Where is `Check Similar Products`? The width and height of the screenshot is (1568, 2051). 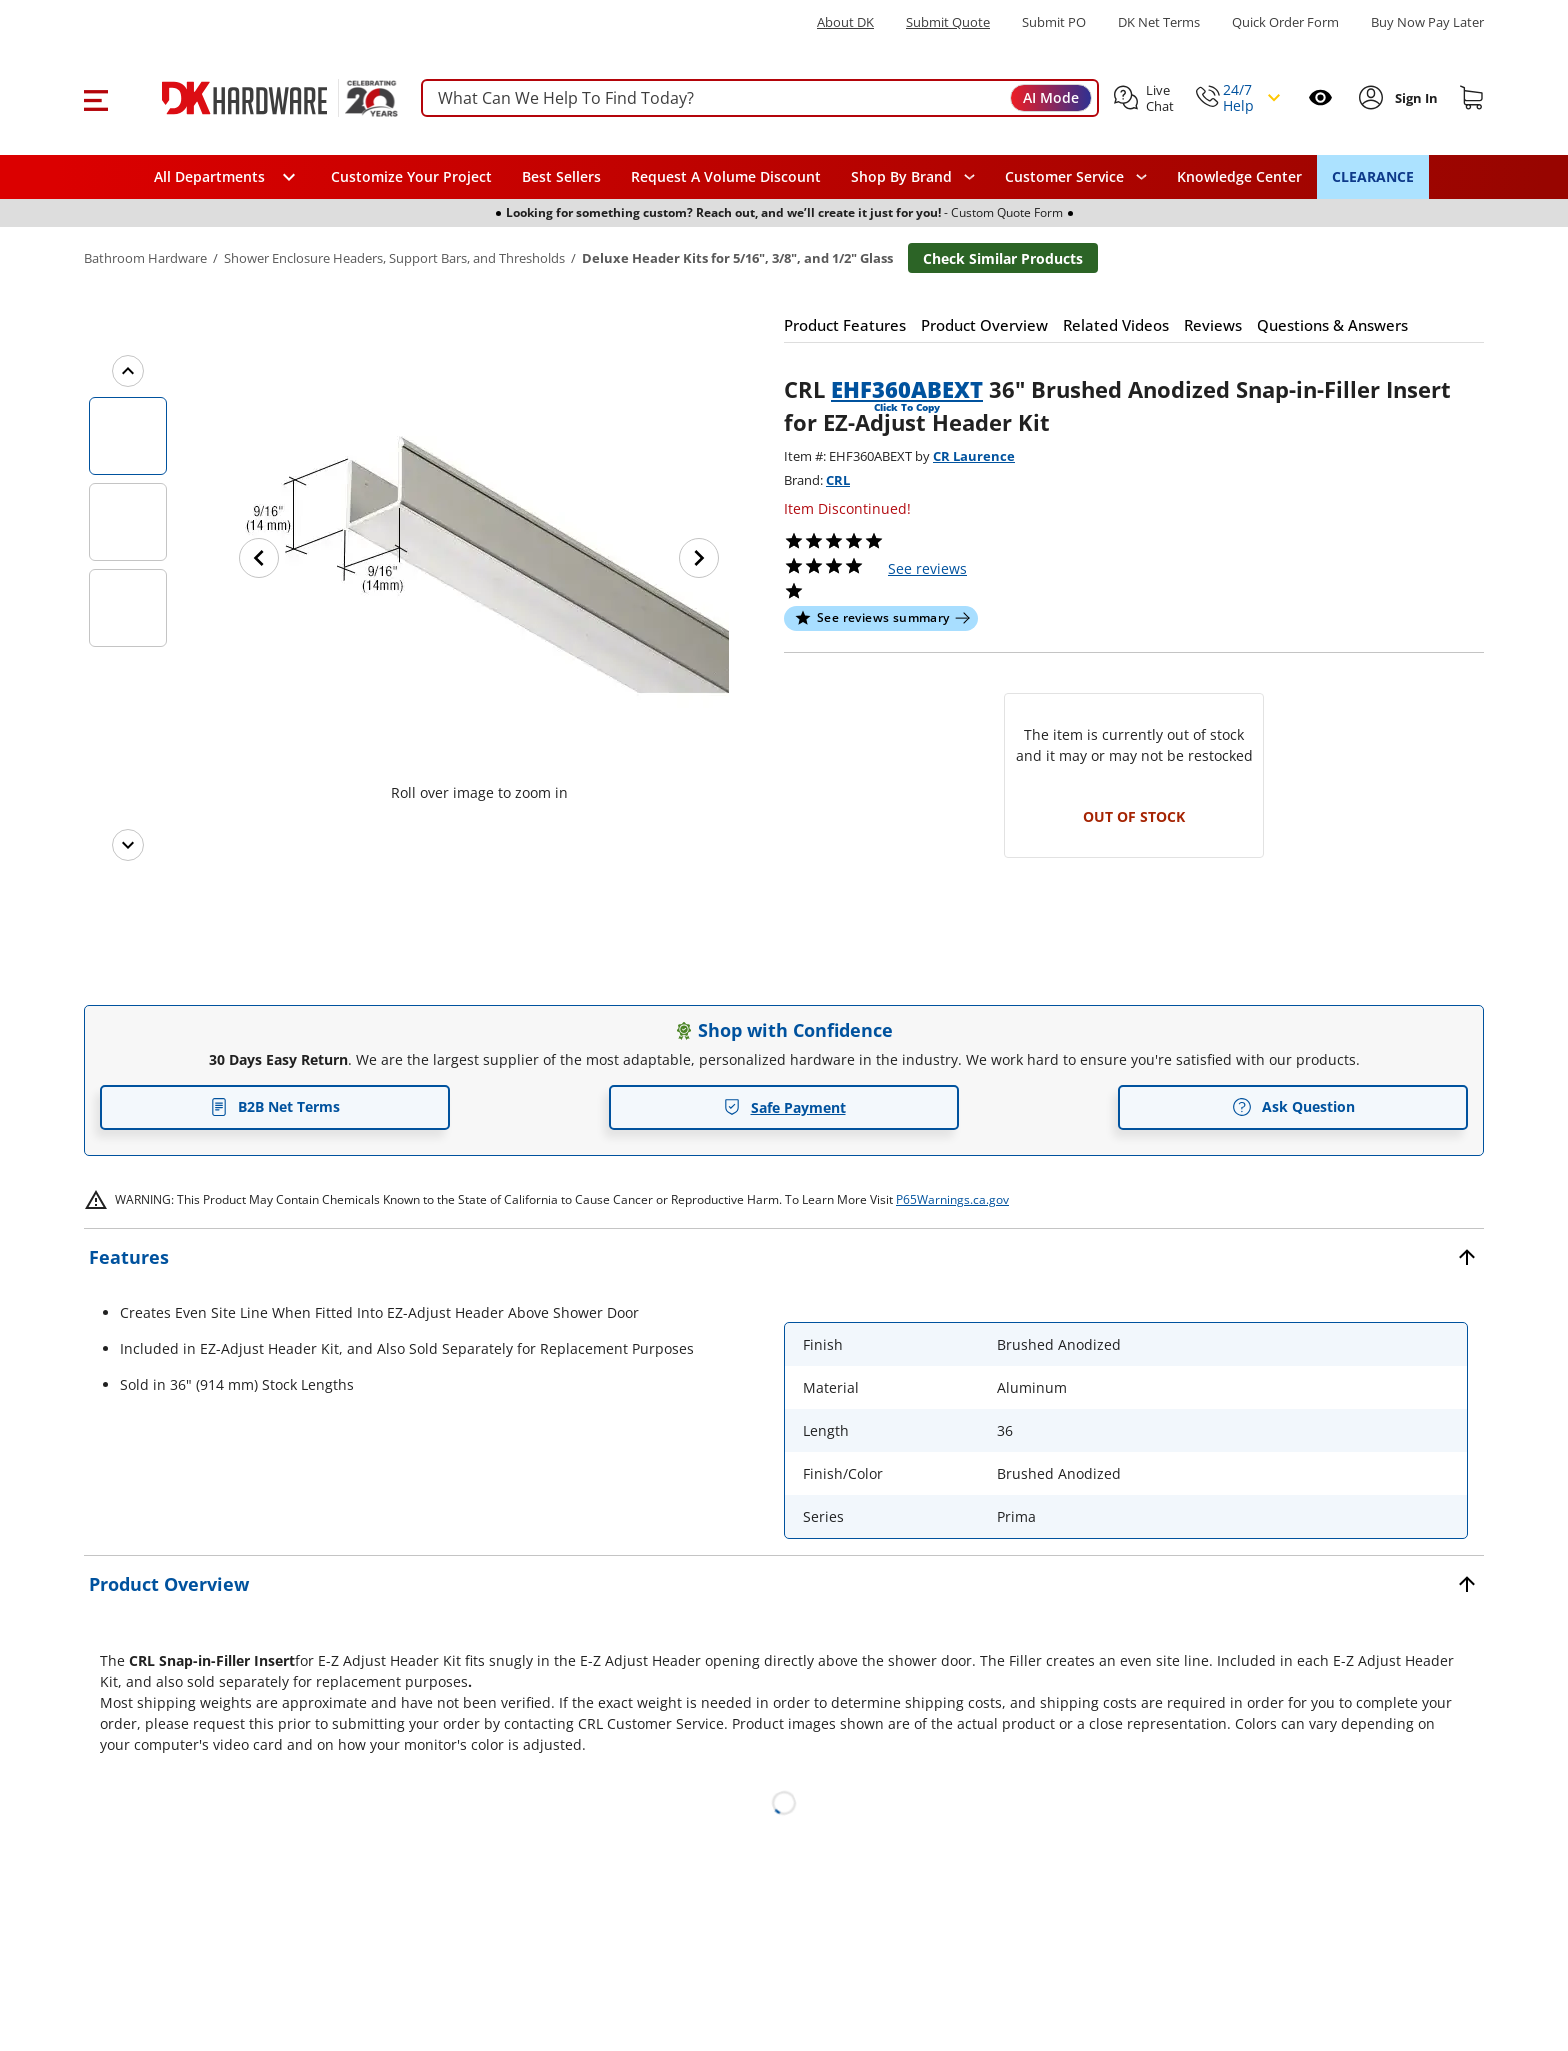
Check Similar Products is located at coordinates (1003, 258).